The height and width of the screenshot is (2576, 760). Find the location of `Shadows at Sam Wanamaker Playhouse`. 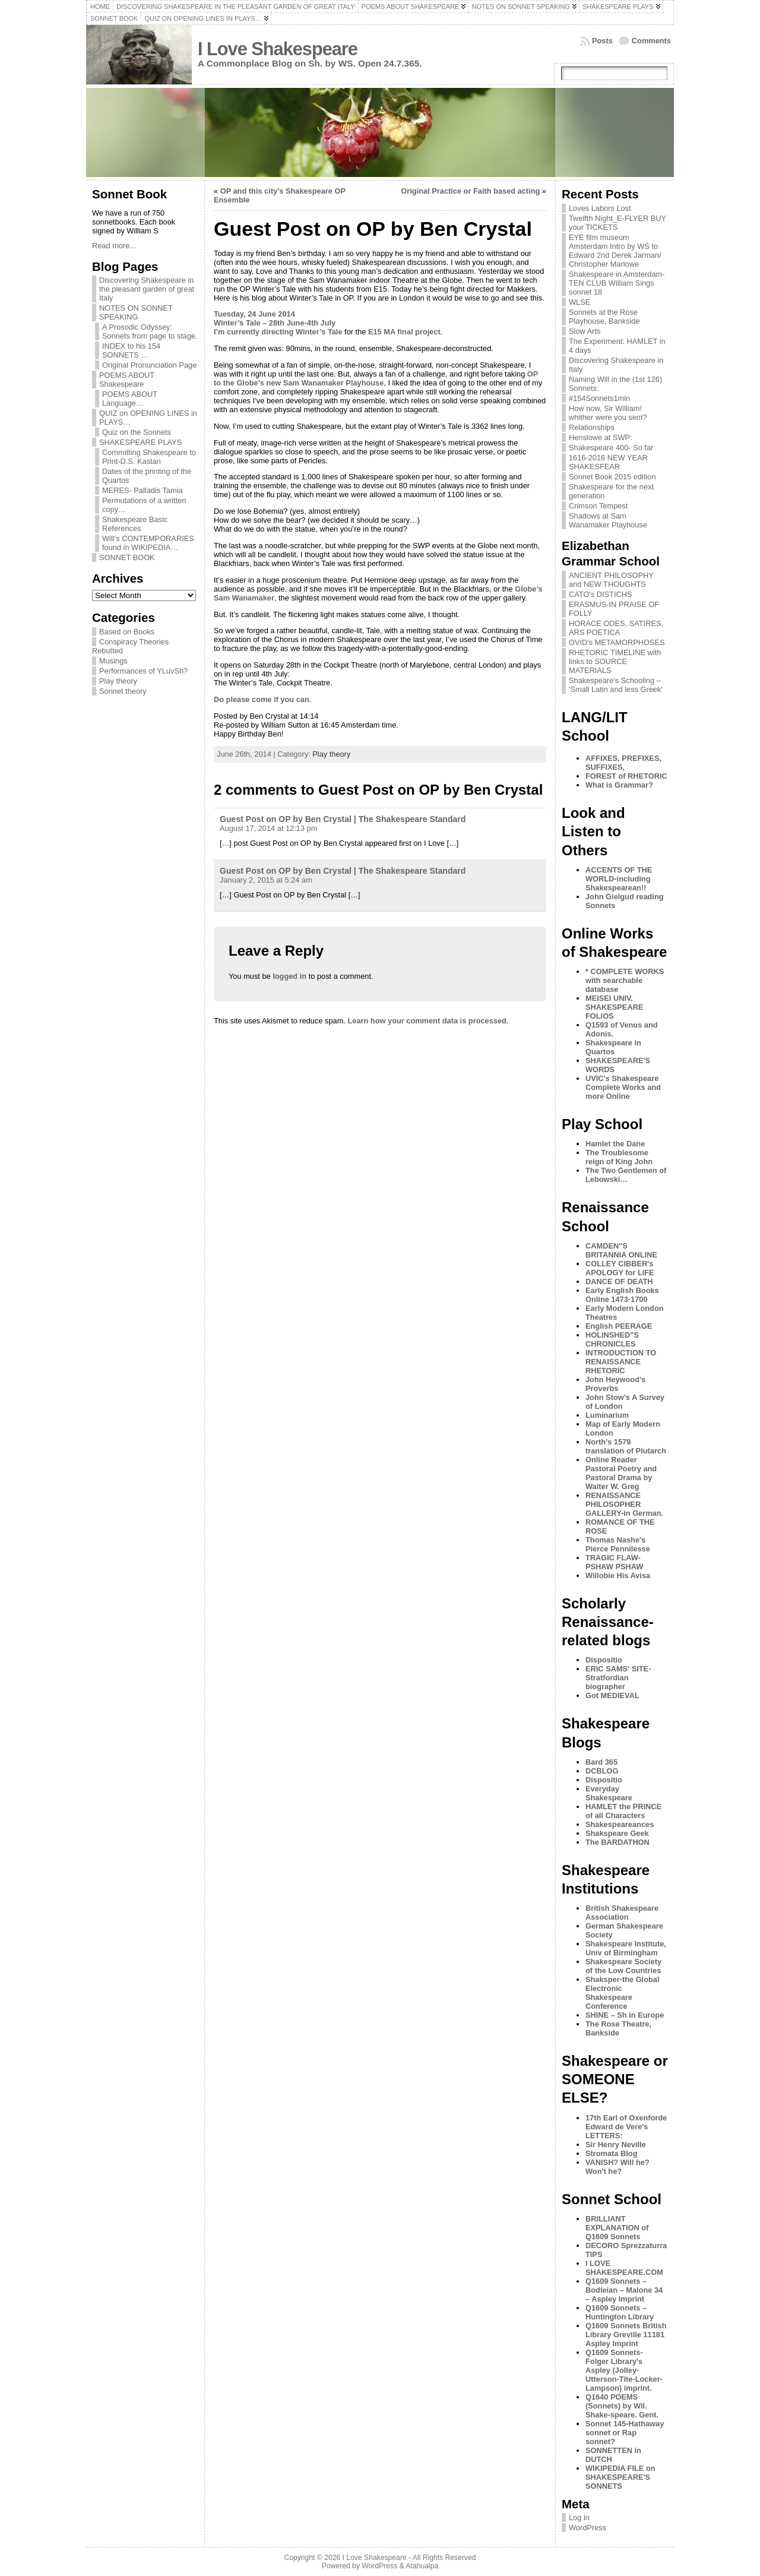

Shadows at Sam Wanamaker Playhouse is located at coordinates (608, 520).